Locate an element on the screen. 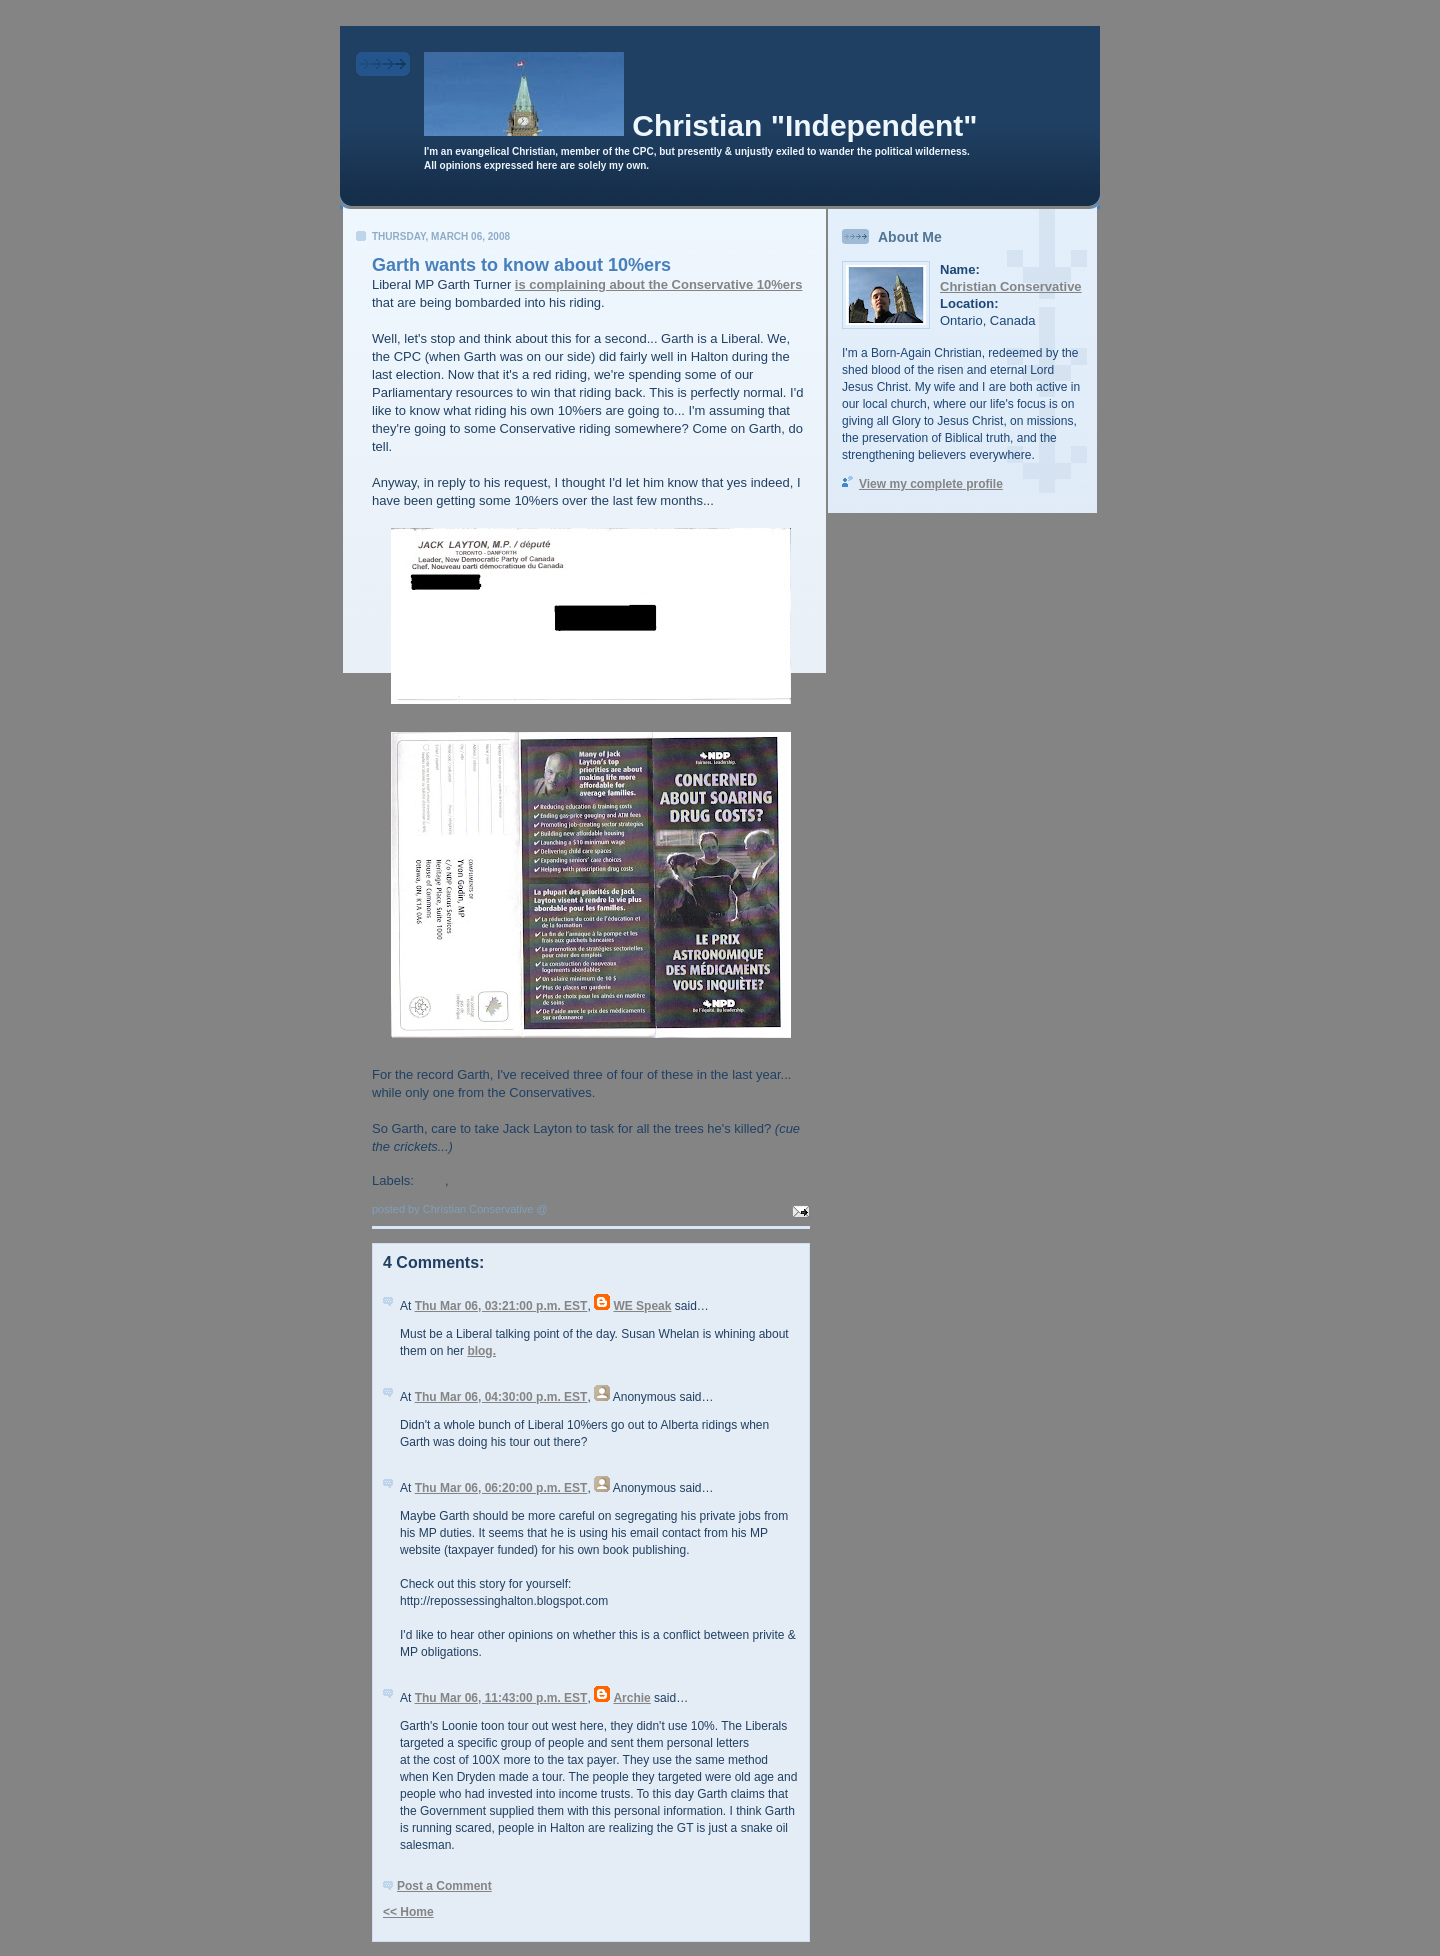  Garth TurnCOAT is located at coordinates (503, 1180).